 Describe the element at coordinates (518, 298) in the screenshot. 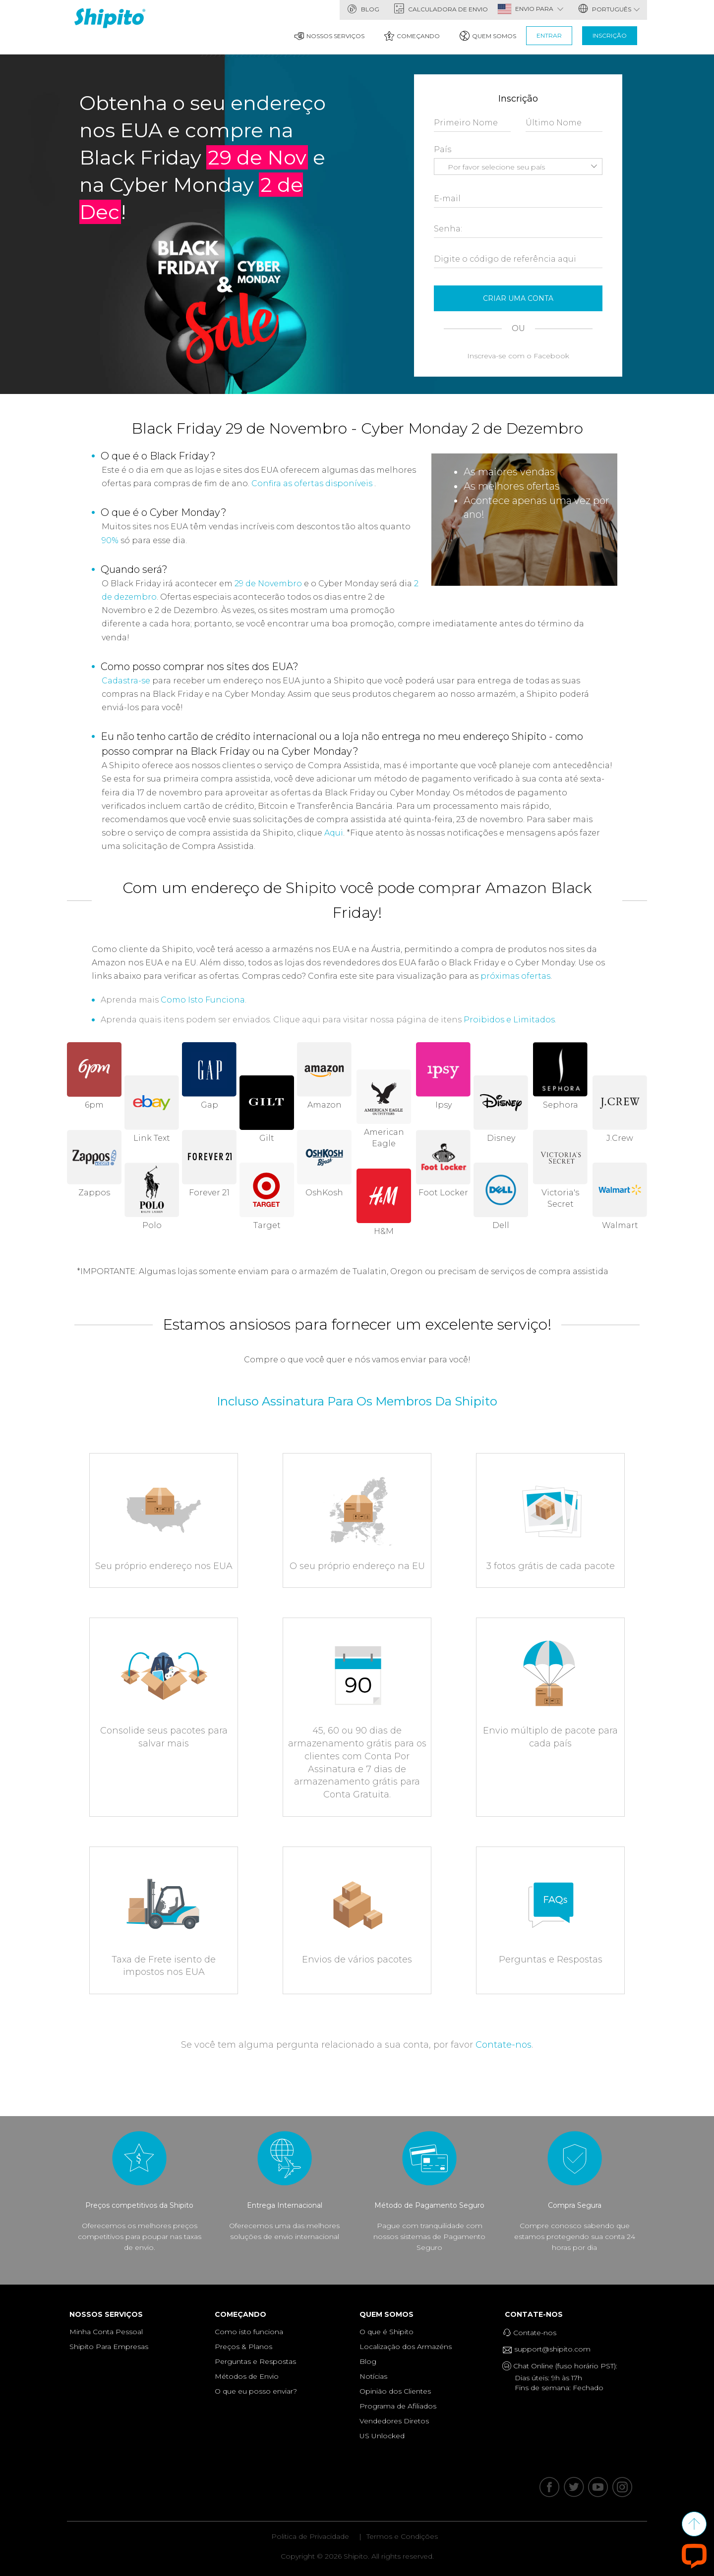

I see `Criar Uma Conta` at that location.